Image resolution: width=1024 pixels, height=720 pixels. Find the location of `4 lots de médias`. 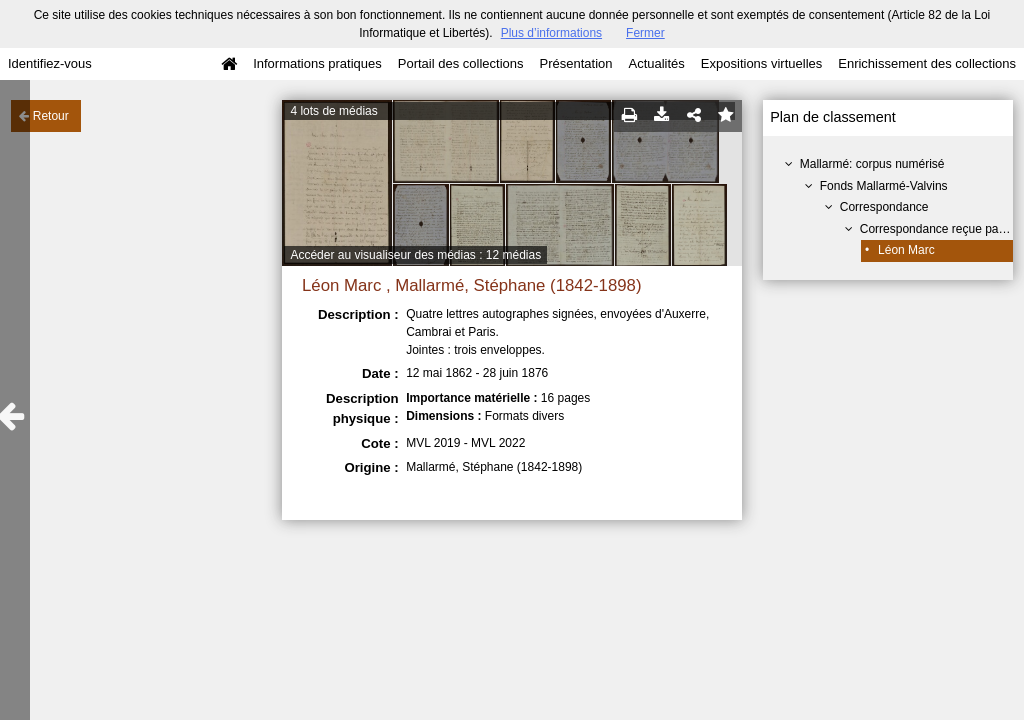

4 lots de médias is located at coordinates (333, 111).